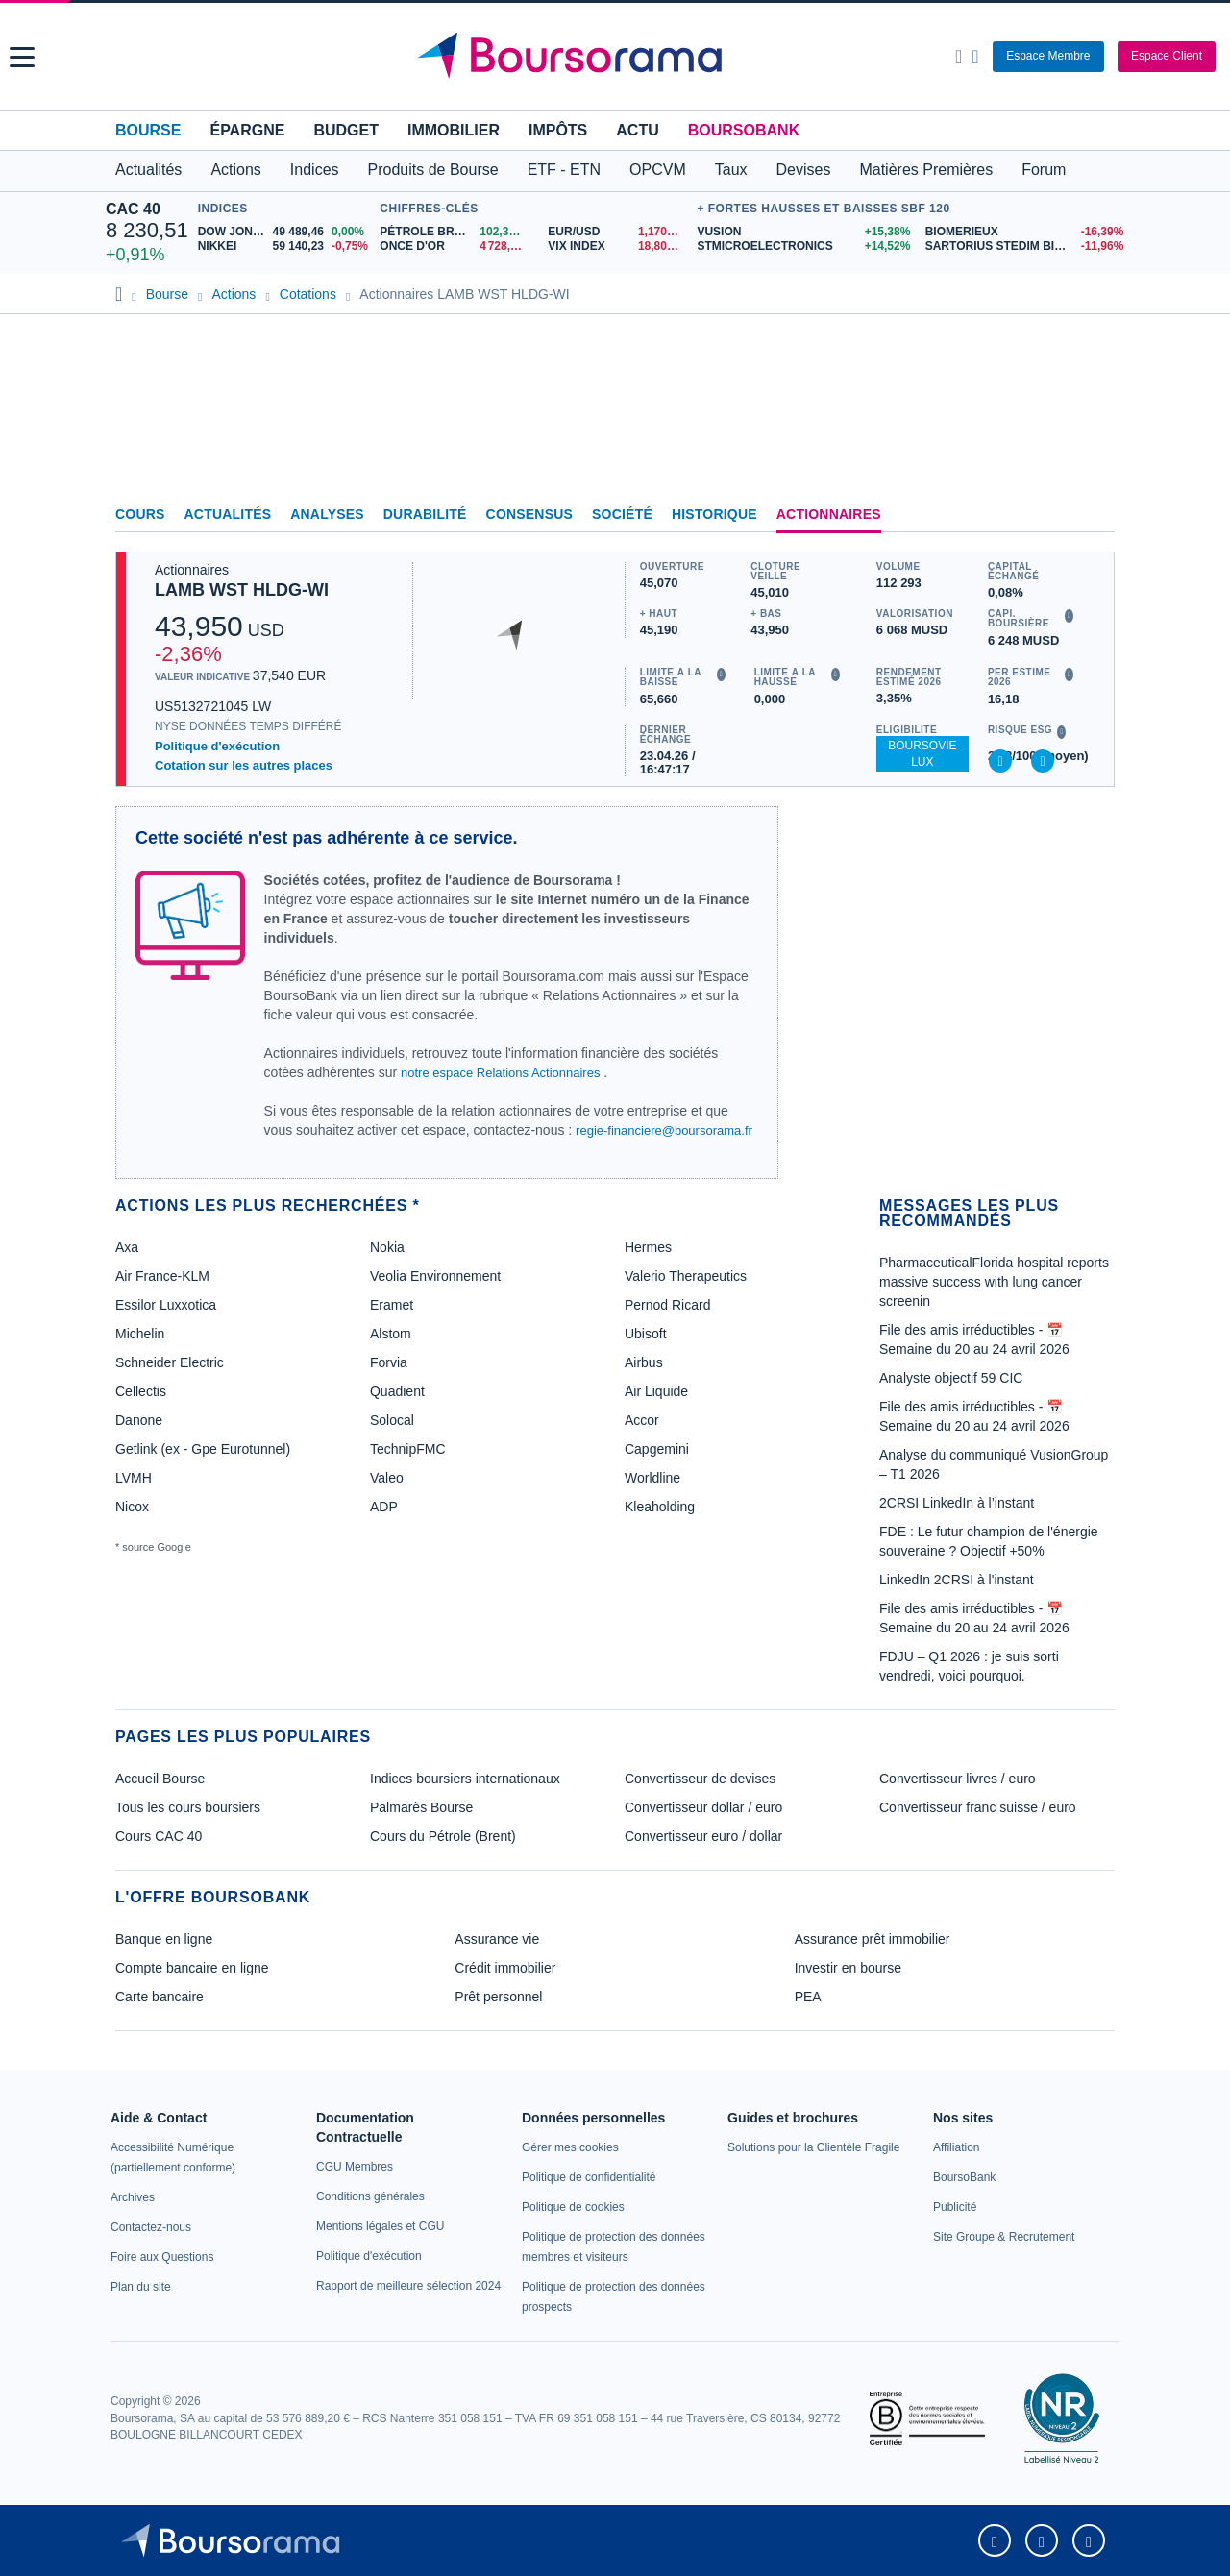  I want to click on Actions [button], so click(235, 169).